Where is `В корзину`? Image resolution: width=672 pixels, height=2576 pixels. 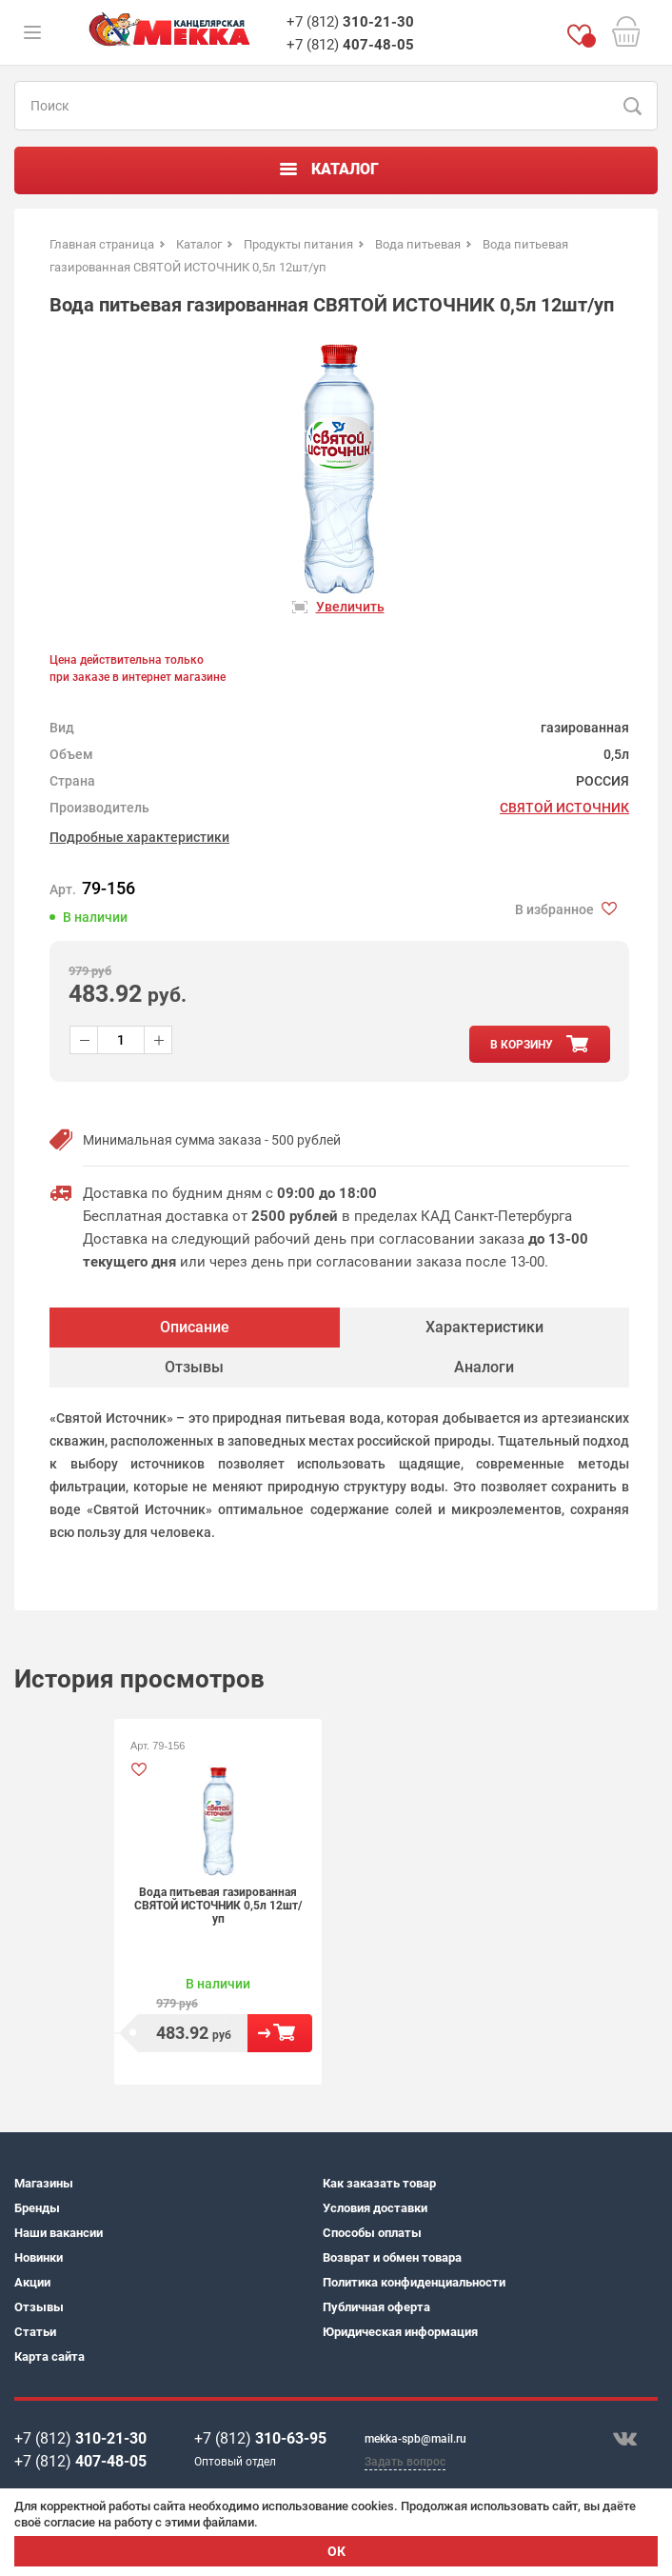 В корзину is located at coordinates (279, 2033).